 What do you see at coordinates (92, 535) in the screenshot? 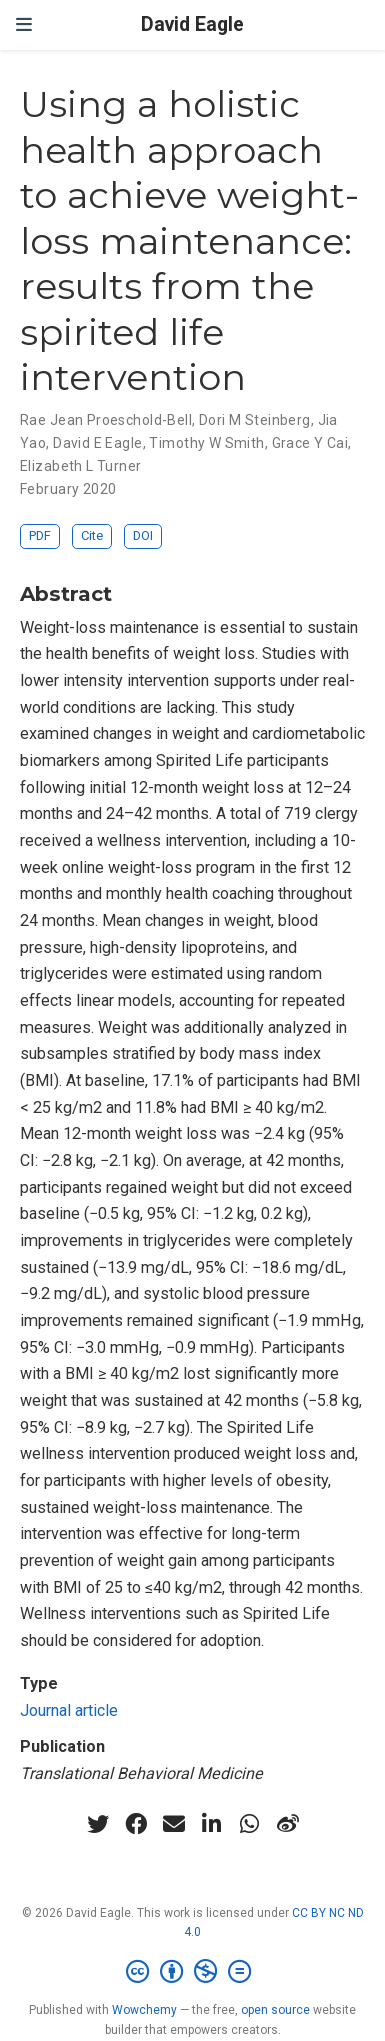
I see `Cite` at bounding box center [92, 535].